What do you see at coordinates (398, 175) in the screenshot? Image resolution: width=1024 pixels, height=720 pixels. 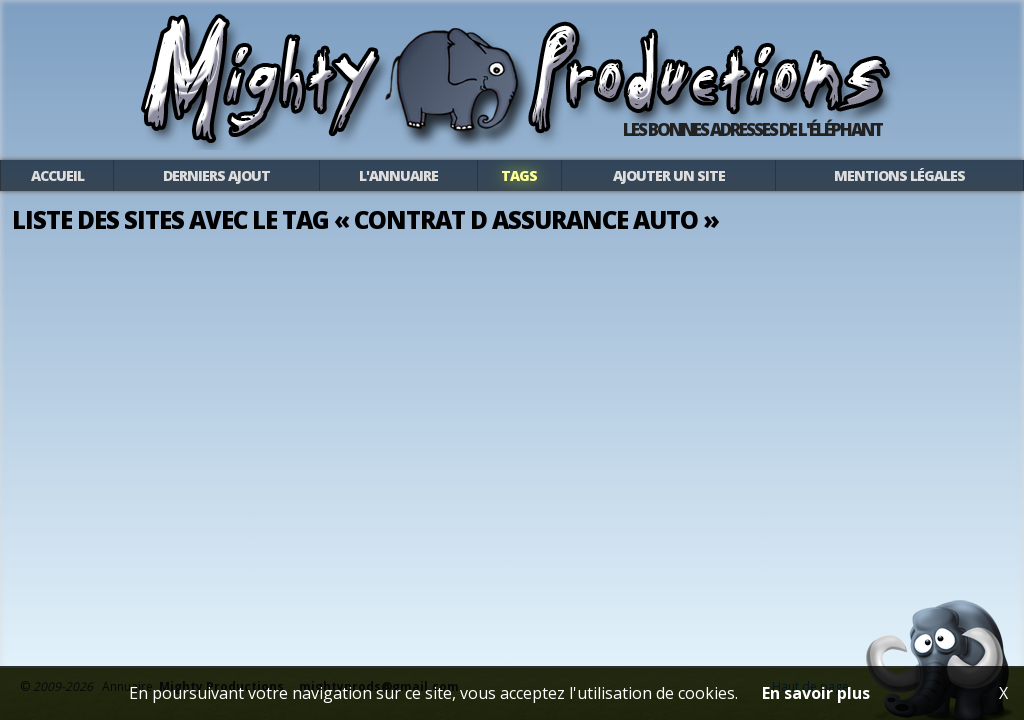 I see `L'annuaire` at bounding box center [398, 175].